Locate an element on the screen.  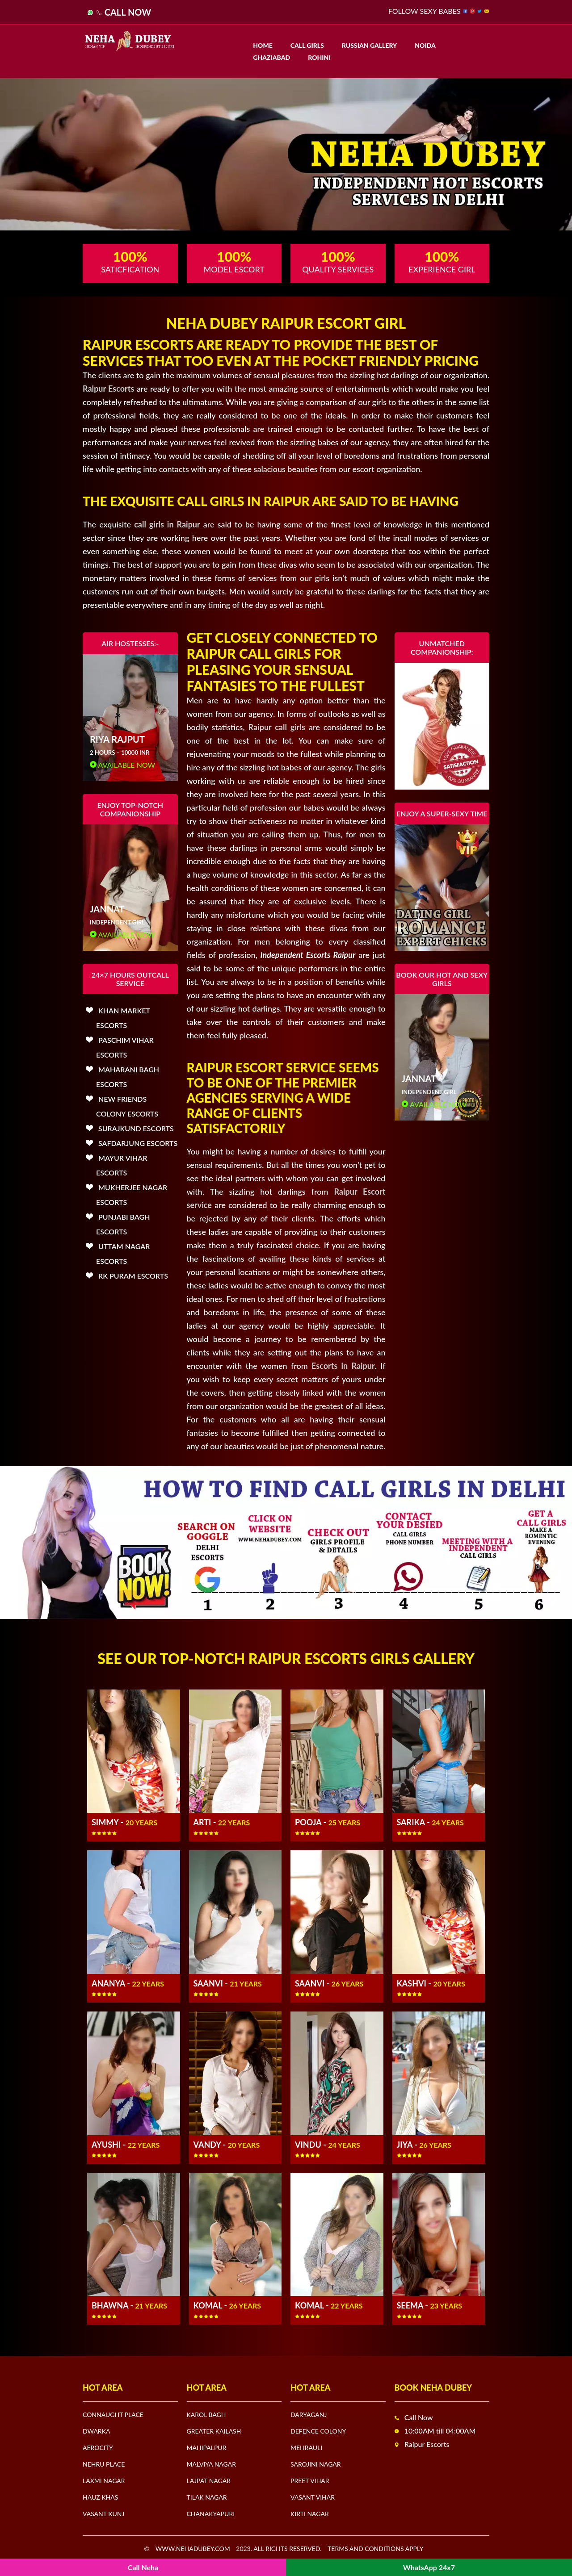
Rohini is located at coordinates (319, 57).